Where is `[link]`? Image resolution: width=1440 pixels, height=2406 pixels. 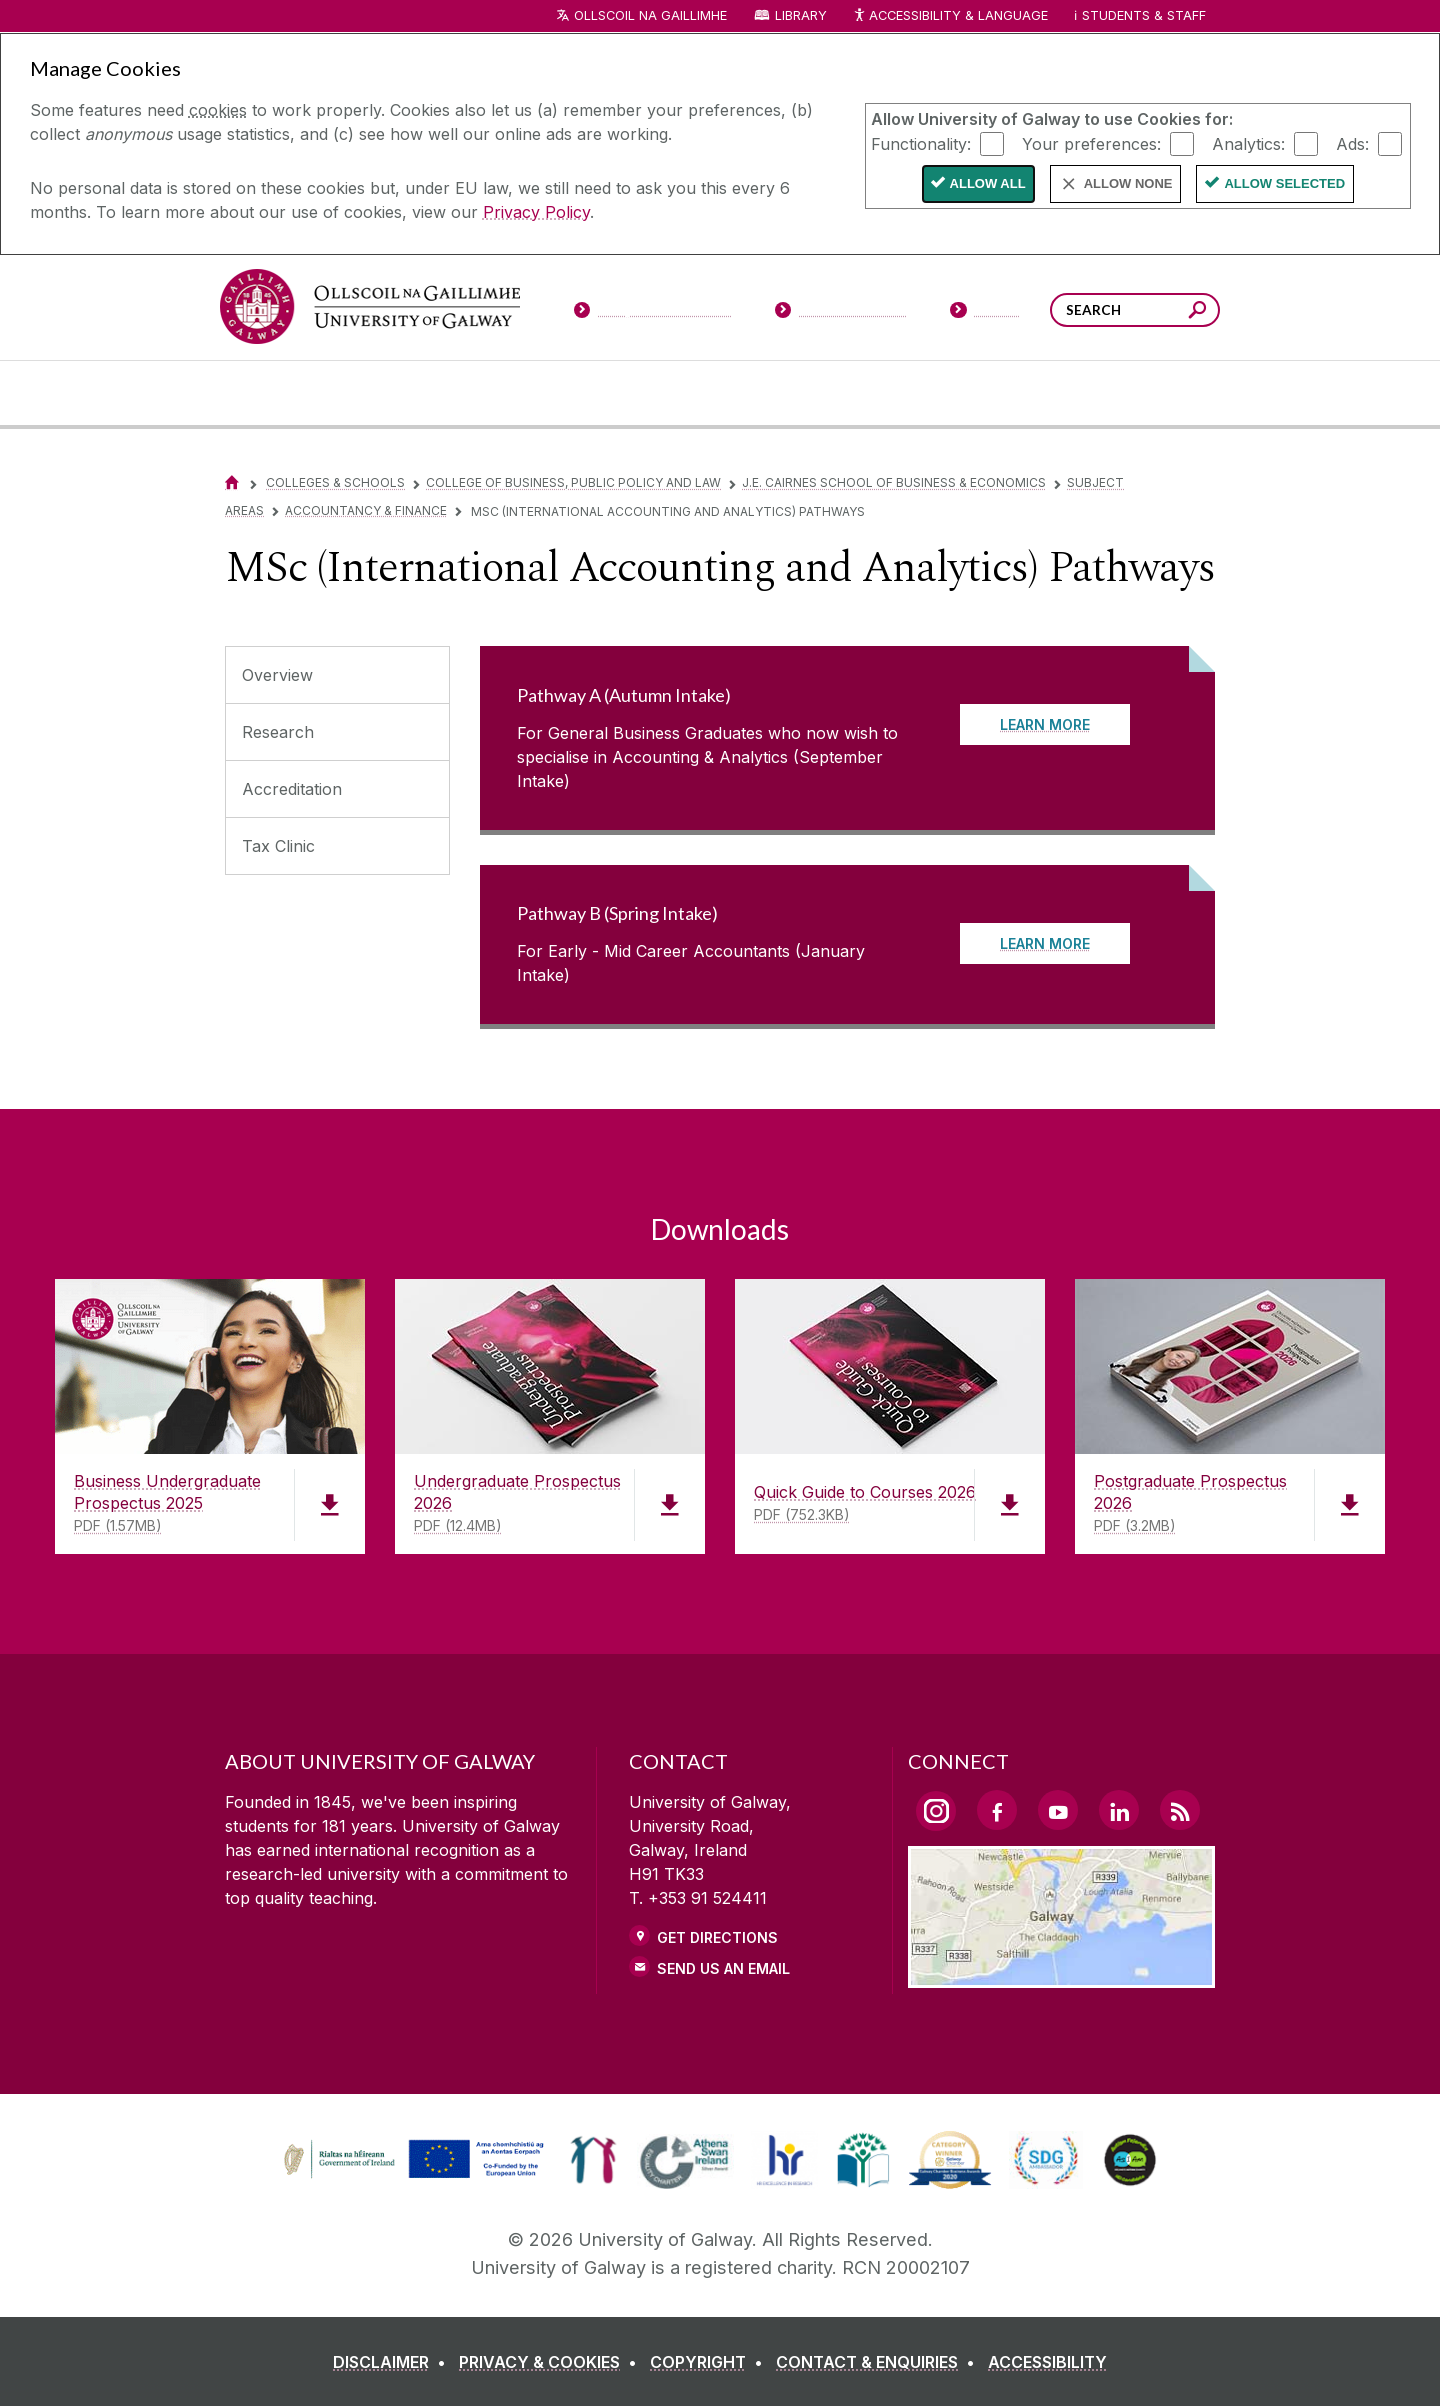
[link] is located at coordinates (411, 2160).